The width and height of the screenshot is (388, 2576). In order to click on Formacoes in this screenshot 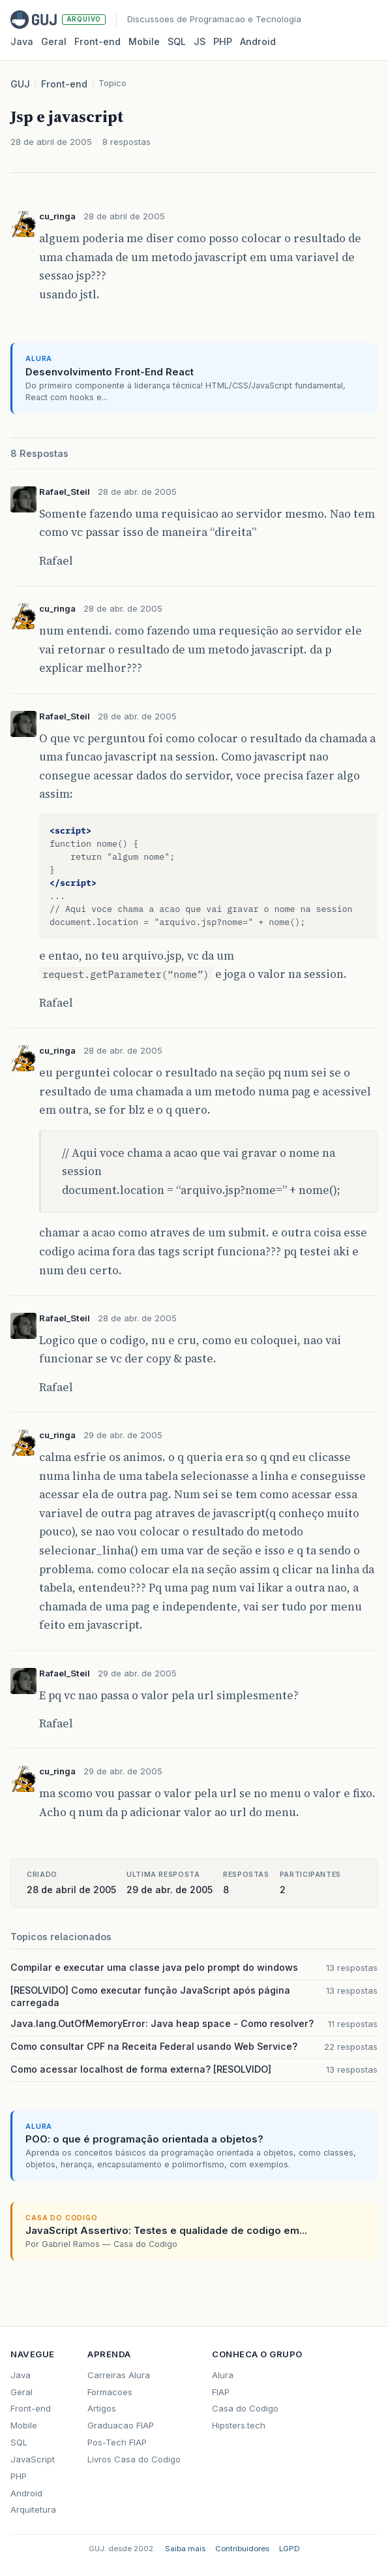, I will do `click(109, 2392)`.